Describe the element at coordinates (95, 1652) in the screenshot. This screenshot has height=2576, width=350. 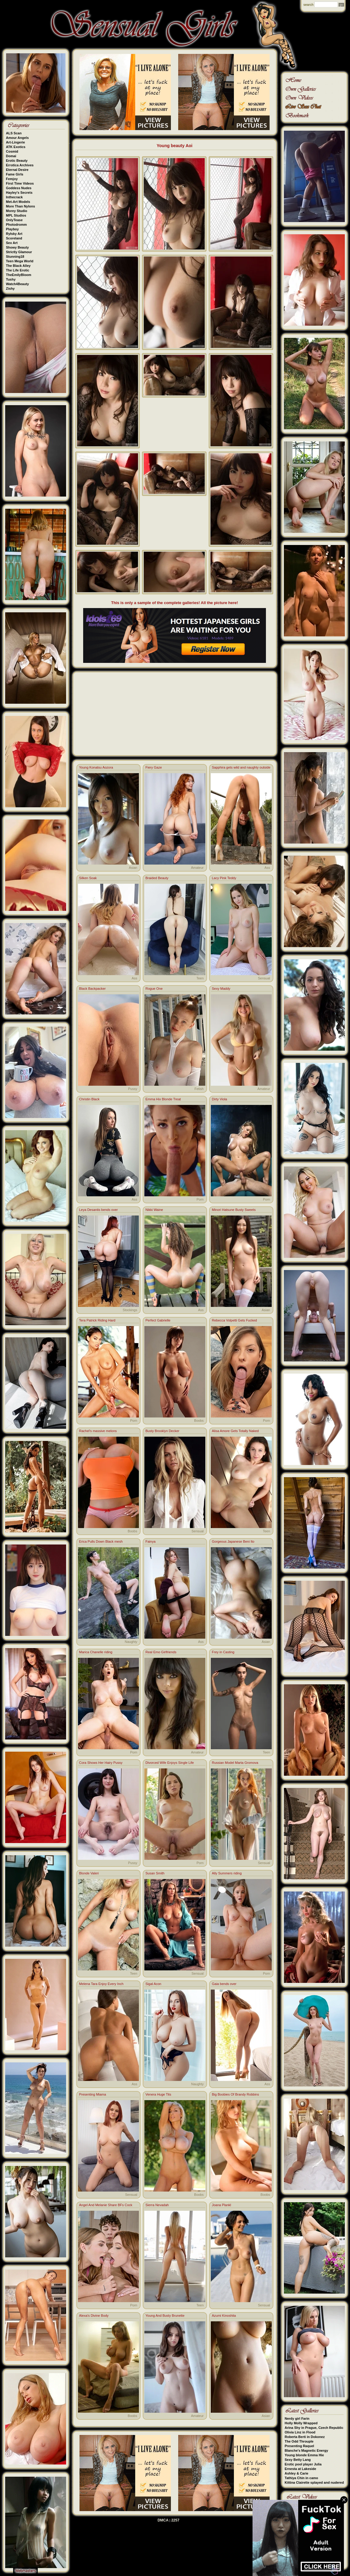
I see `Marica Chanelle riding` at that location.